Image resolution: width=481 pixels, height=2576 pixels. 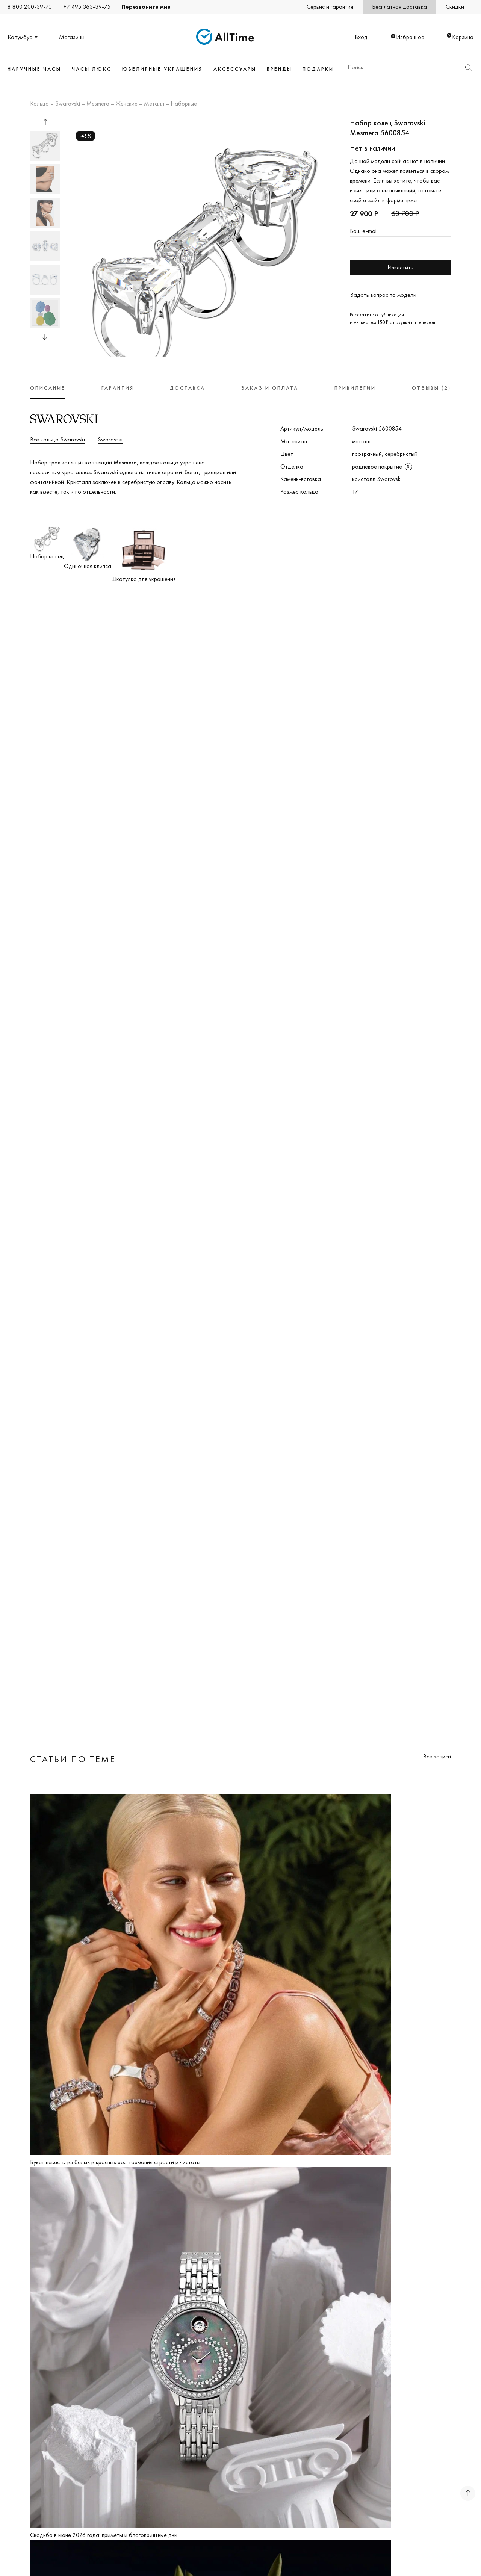 What do you see at coordinates (97, 104) in the screenshot?
I see `Mesmera` at bounding box center [97, 104].